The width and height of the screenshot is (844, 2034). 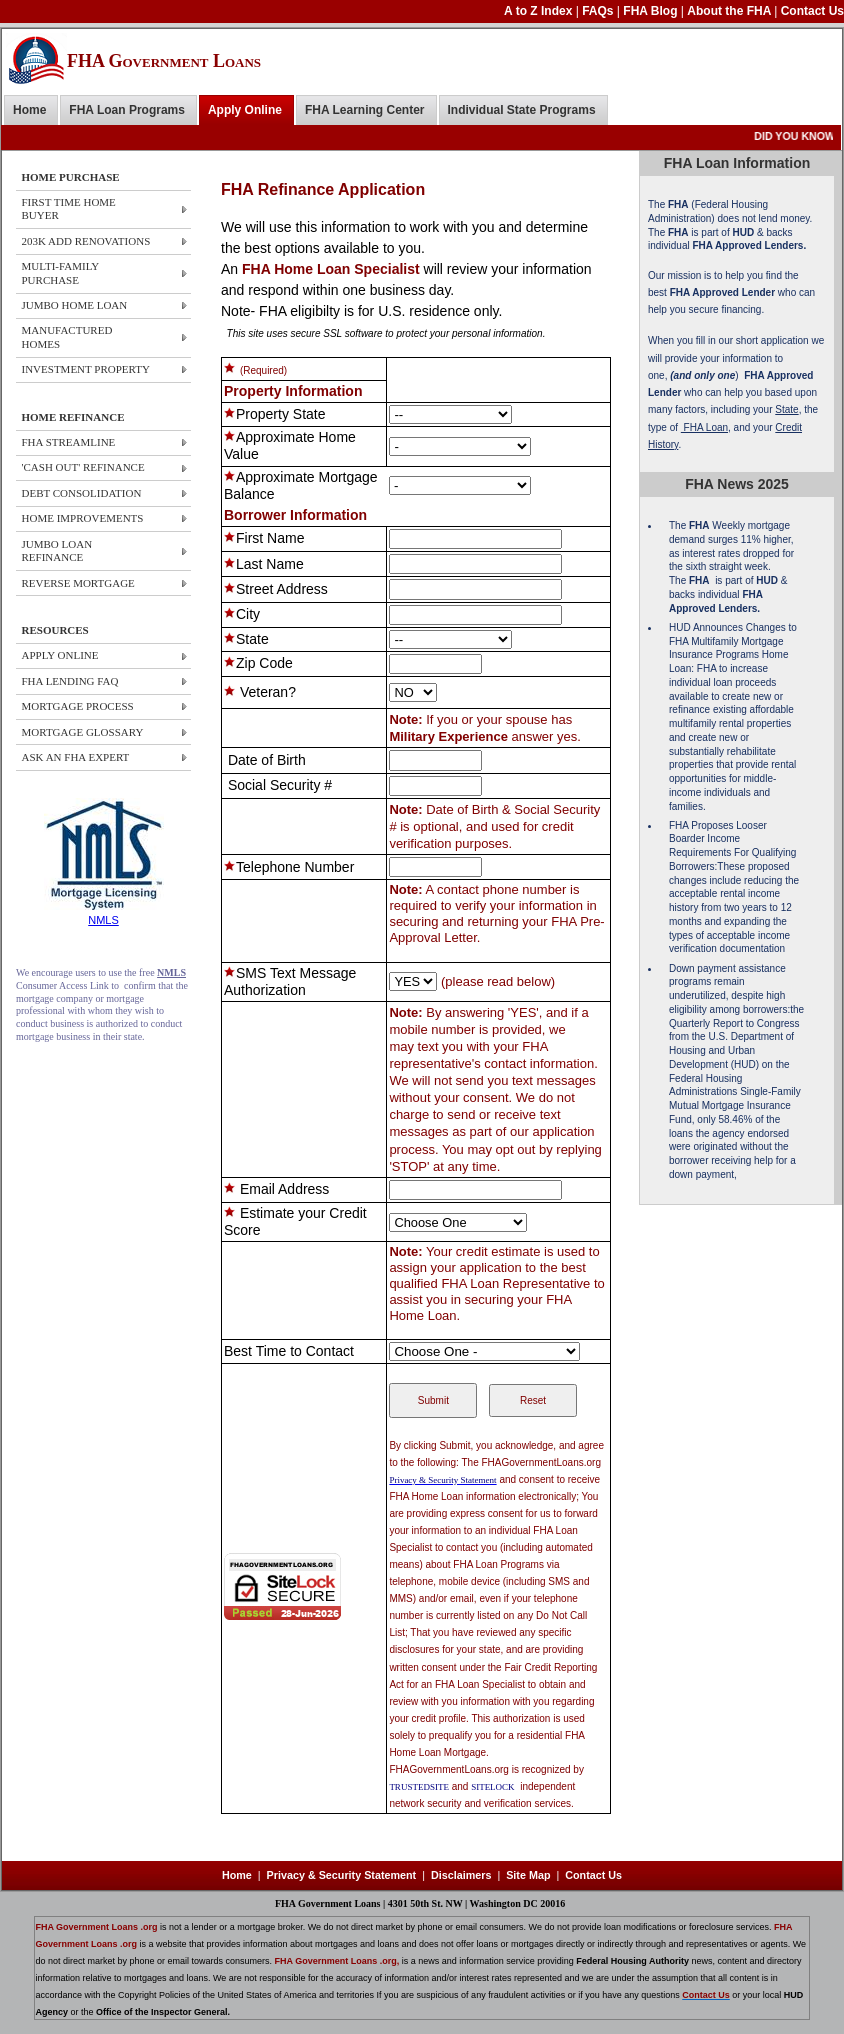 What do you see at coordinates (70, 681) in the screenshot?
I see `FHA LENDING FAQ` at bounding box center [70, 681].